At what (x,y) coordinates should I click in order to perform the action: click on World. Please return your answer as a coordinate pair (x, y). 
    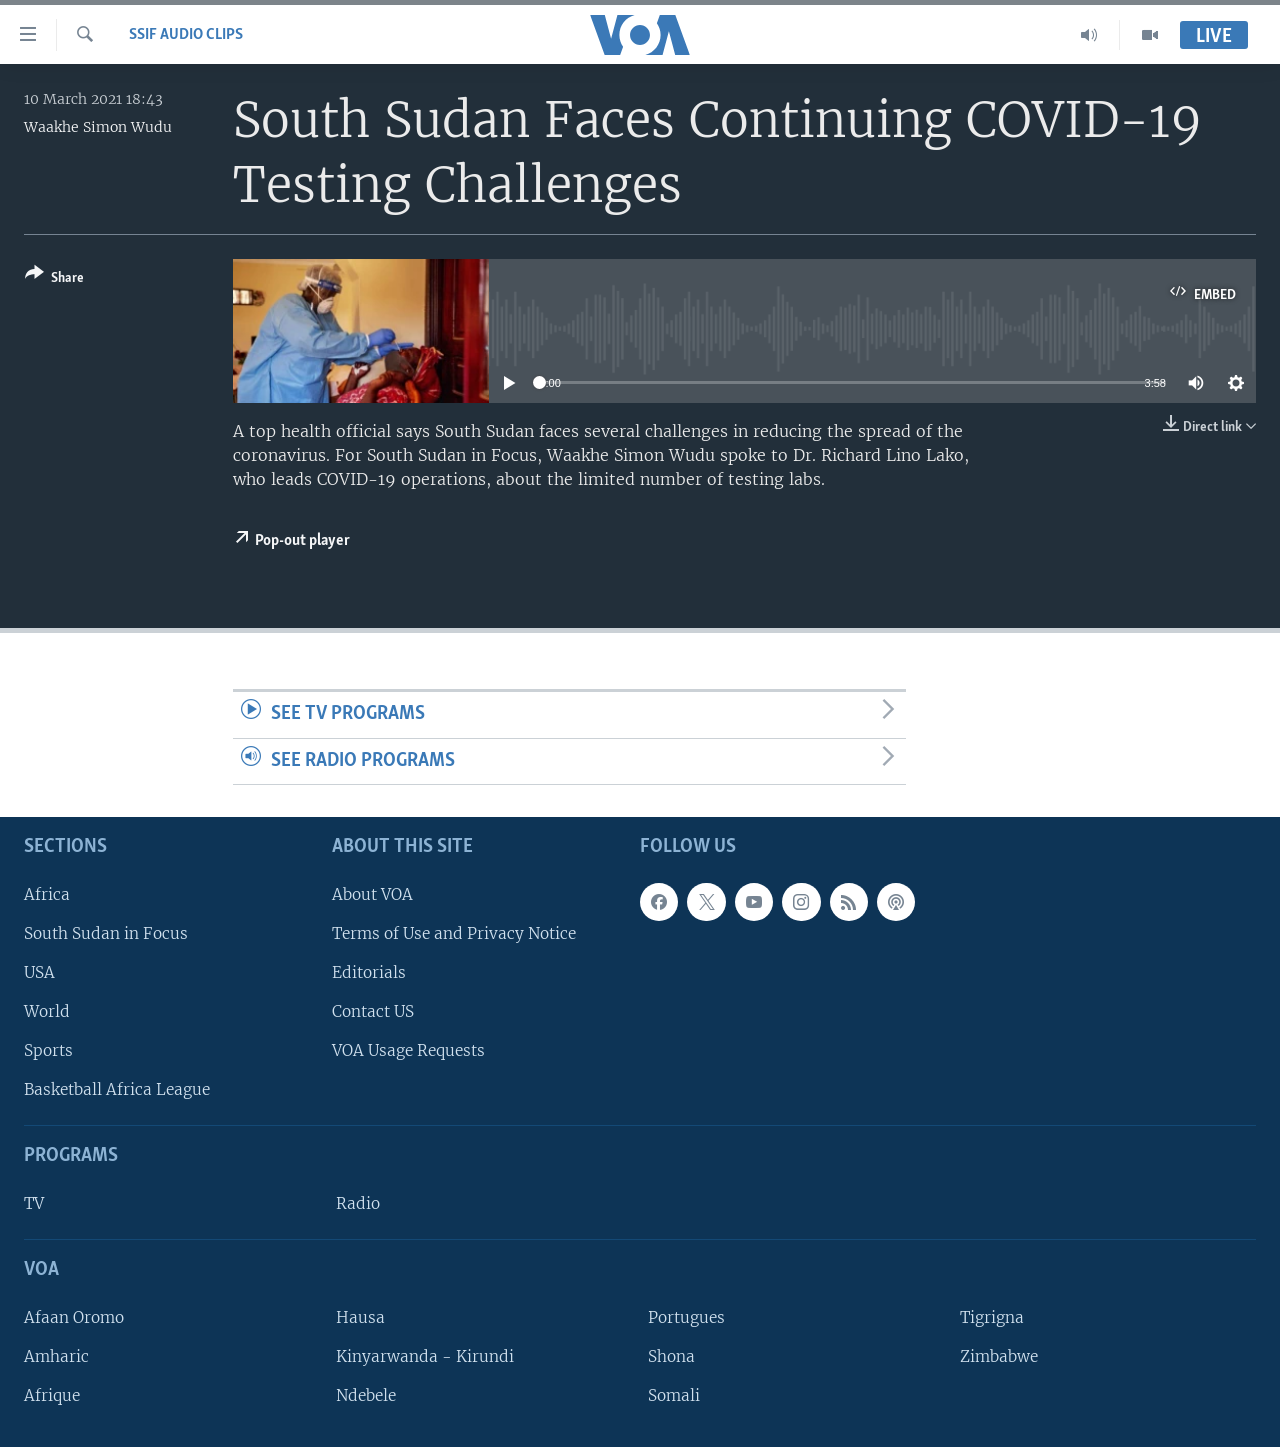
    Looking at the image, I should click on (47, 1011).